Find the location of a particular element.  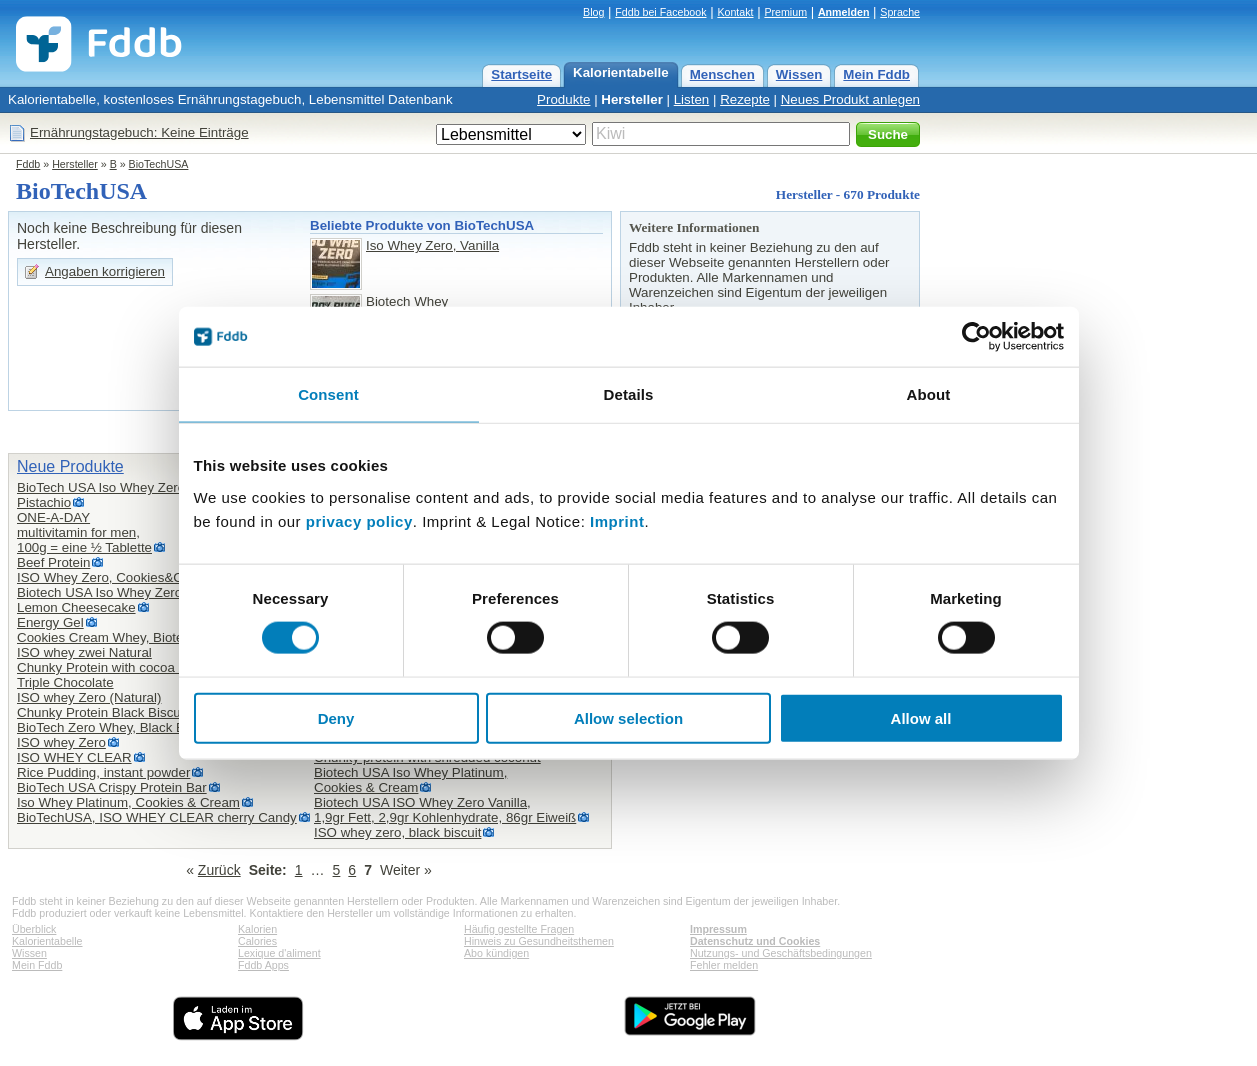

Imprint is located at coordinates (617, 520).